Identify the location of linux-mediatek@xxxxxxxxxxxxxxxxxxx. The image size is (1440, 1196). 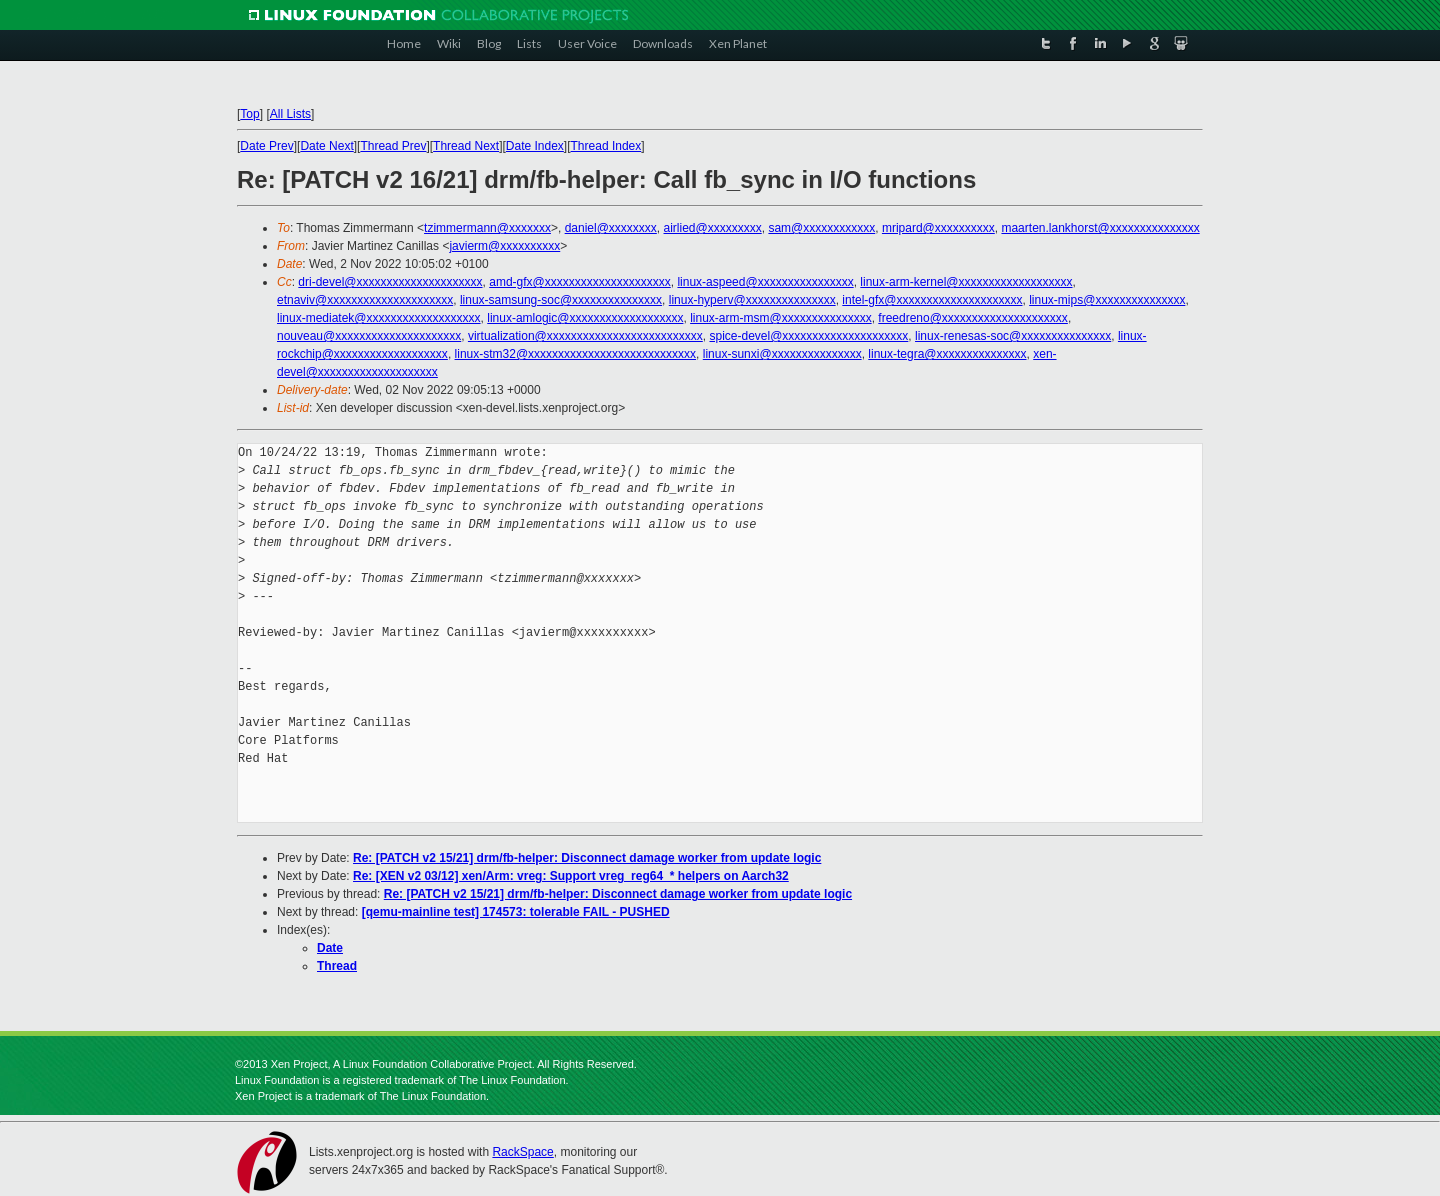
(379, 318).